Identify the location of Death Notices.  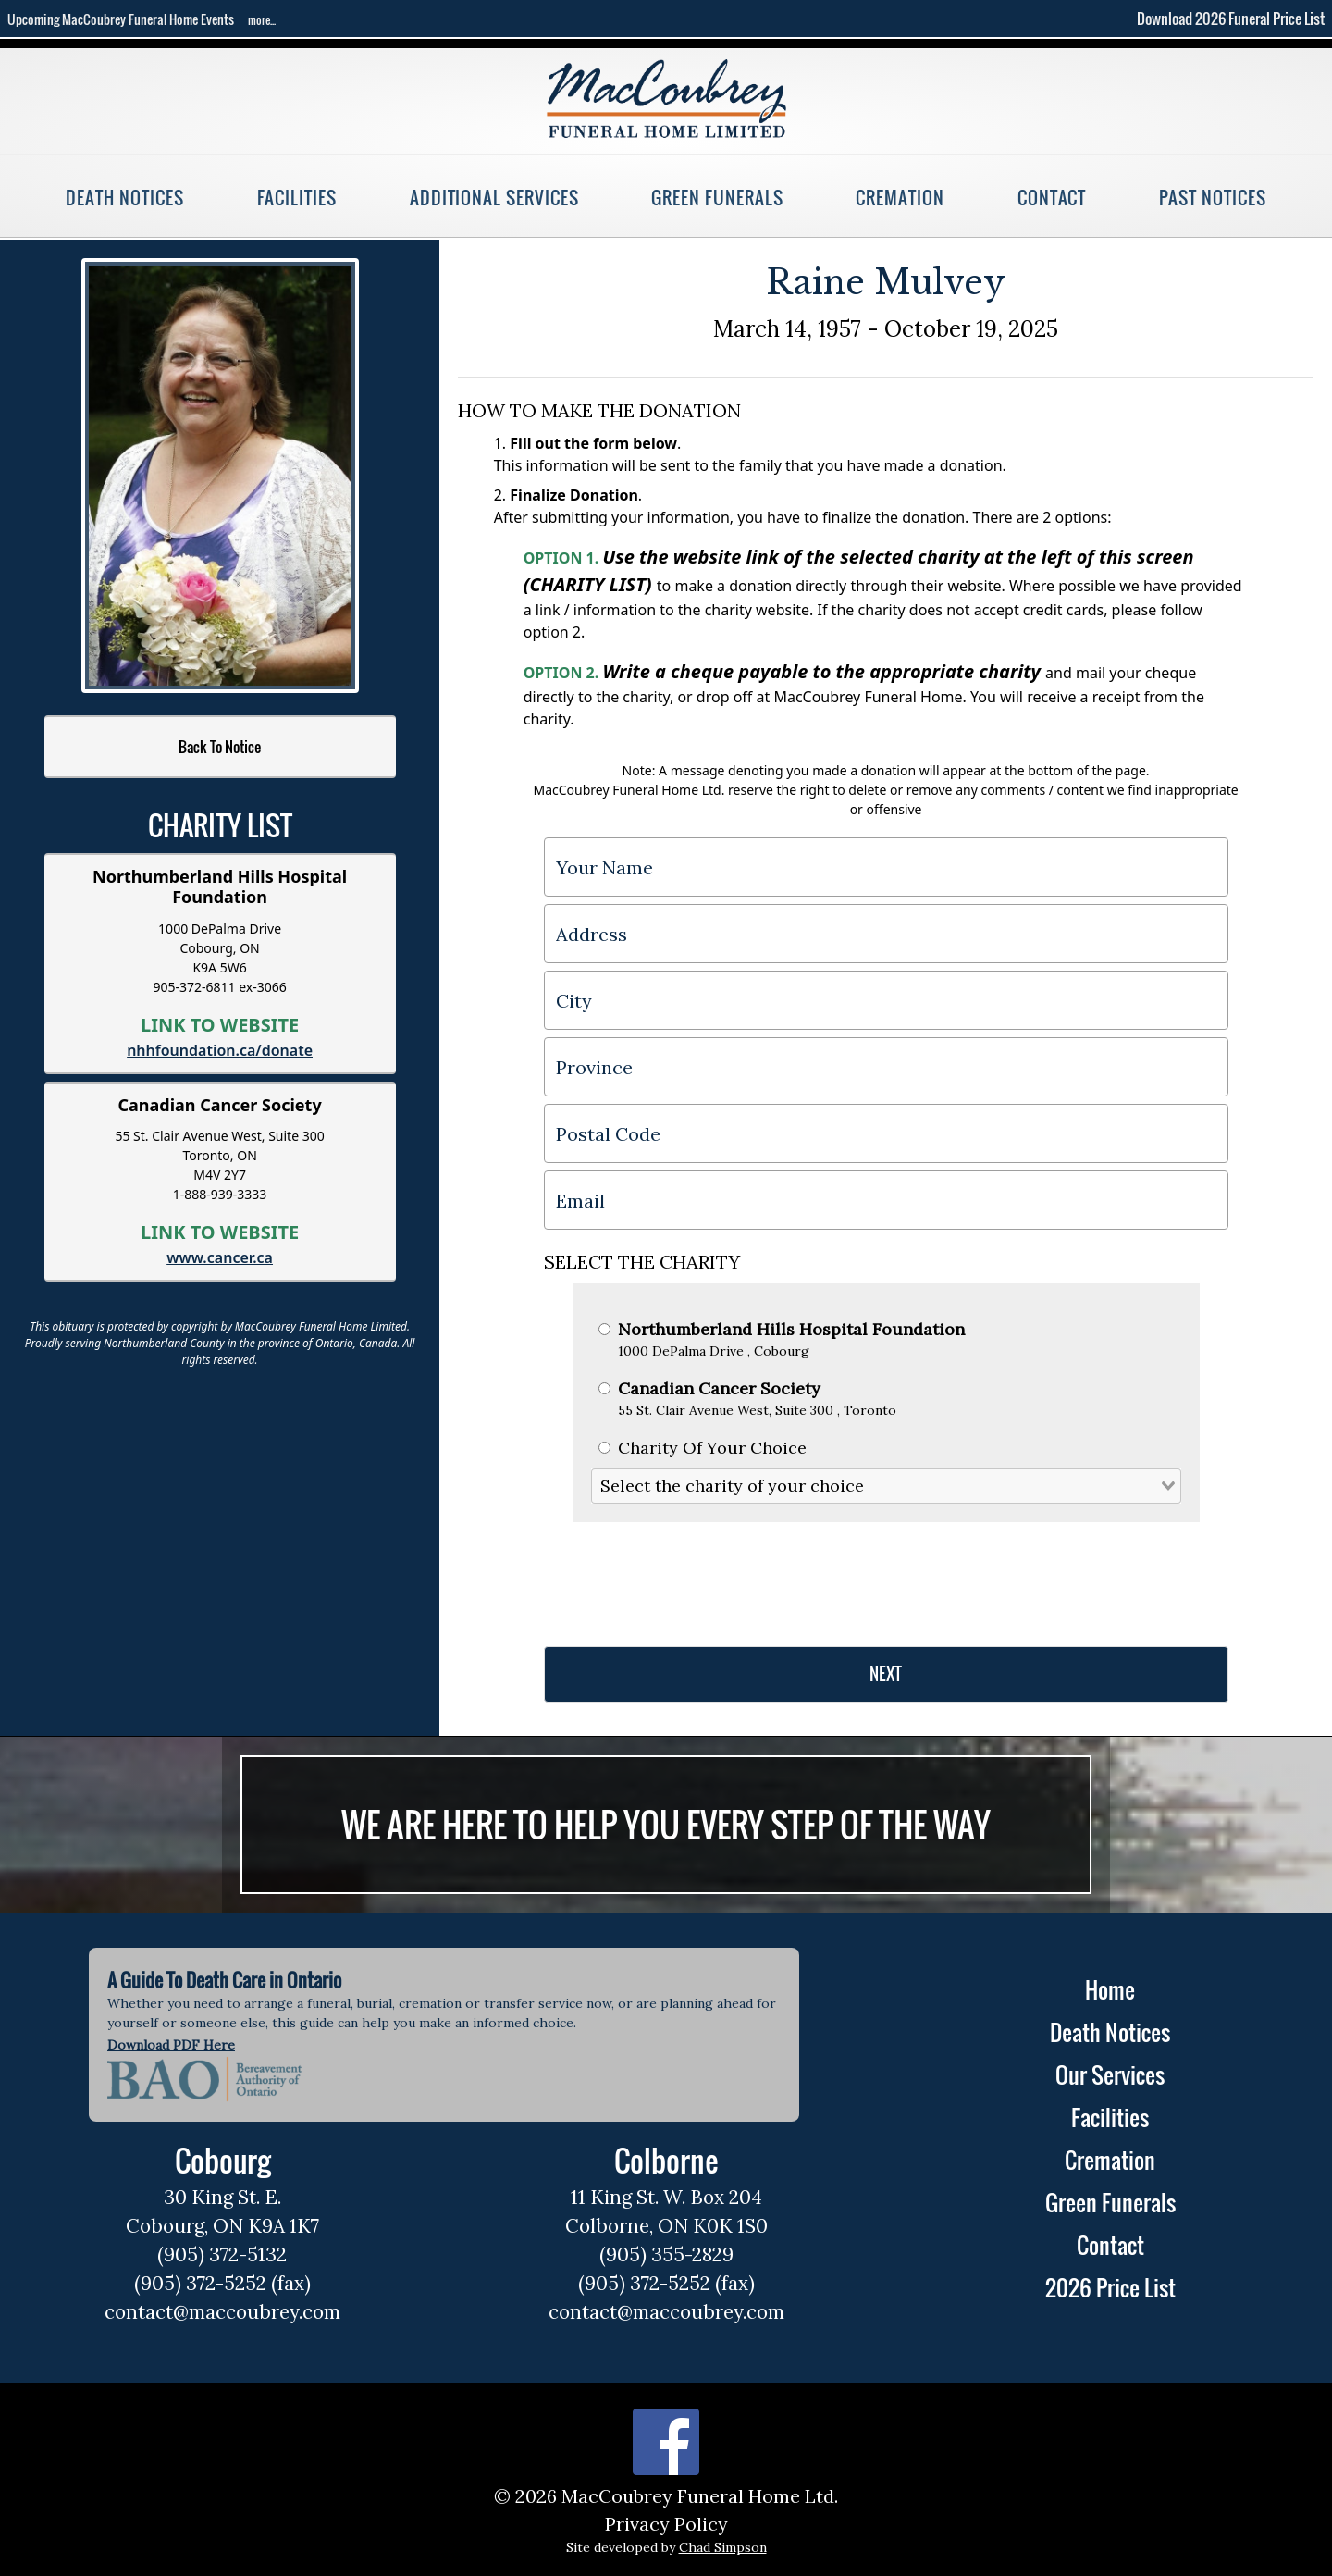
(124, 197).